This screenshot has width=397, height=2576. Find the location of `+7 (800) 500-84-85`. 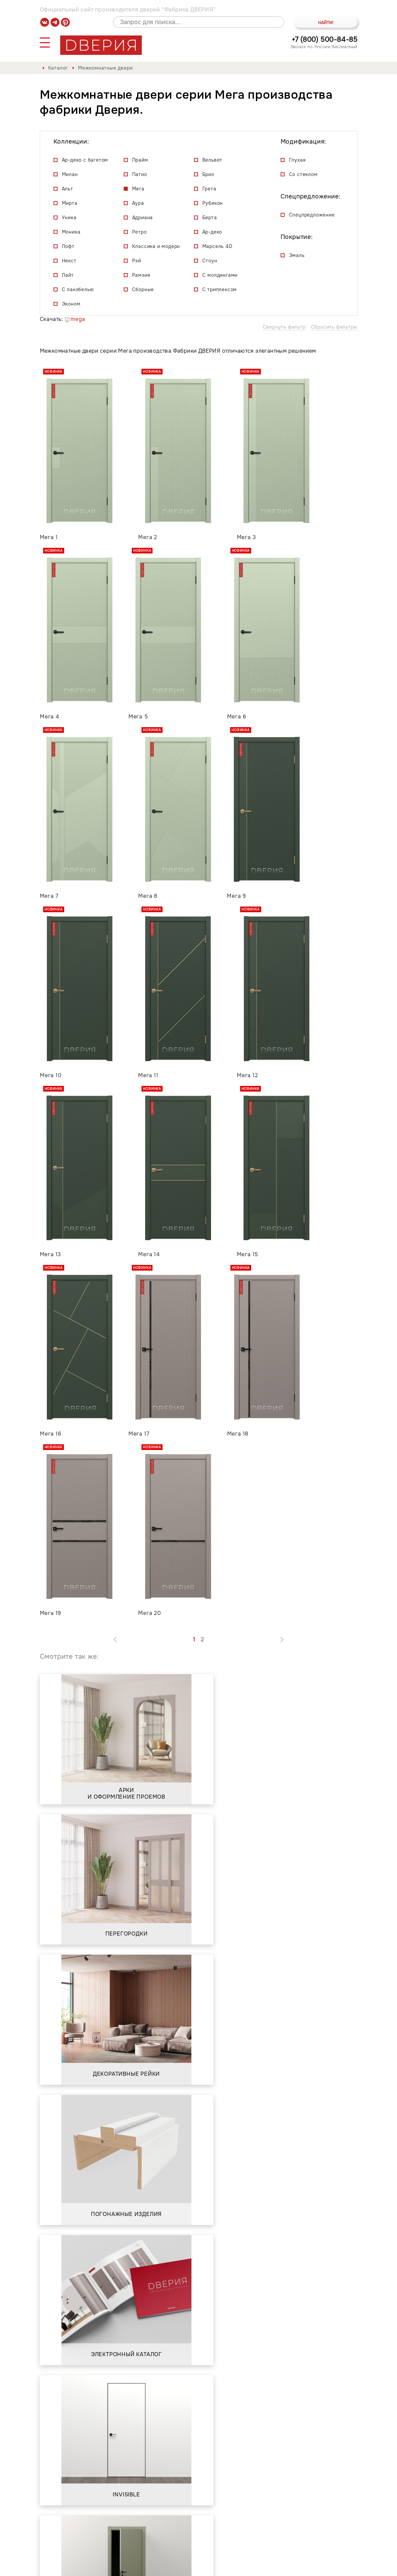

+7 (800) 500-84-85 is located at coordinates (325, 39).